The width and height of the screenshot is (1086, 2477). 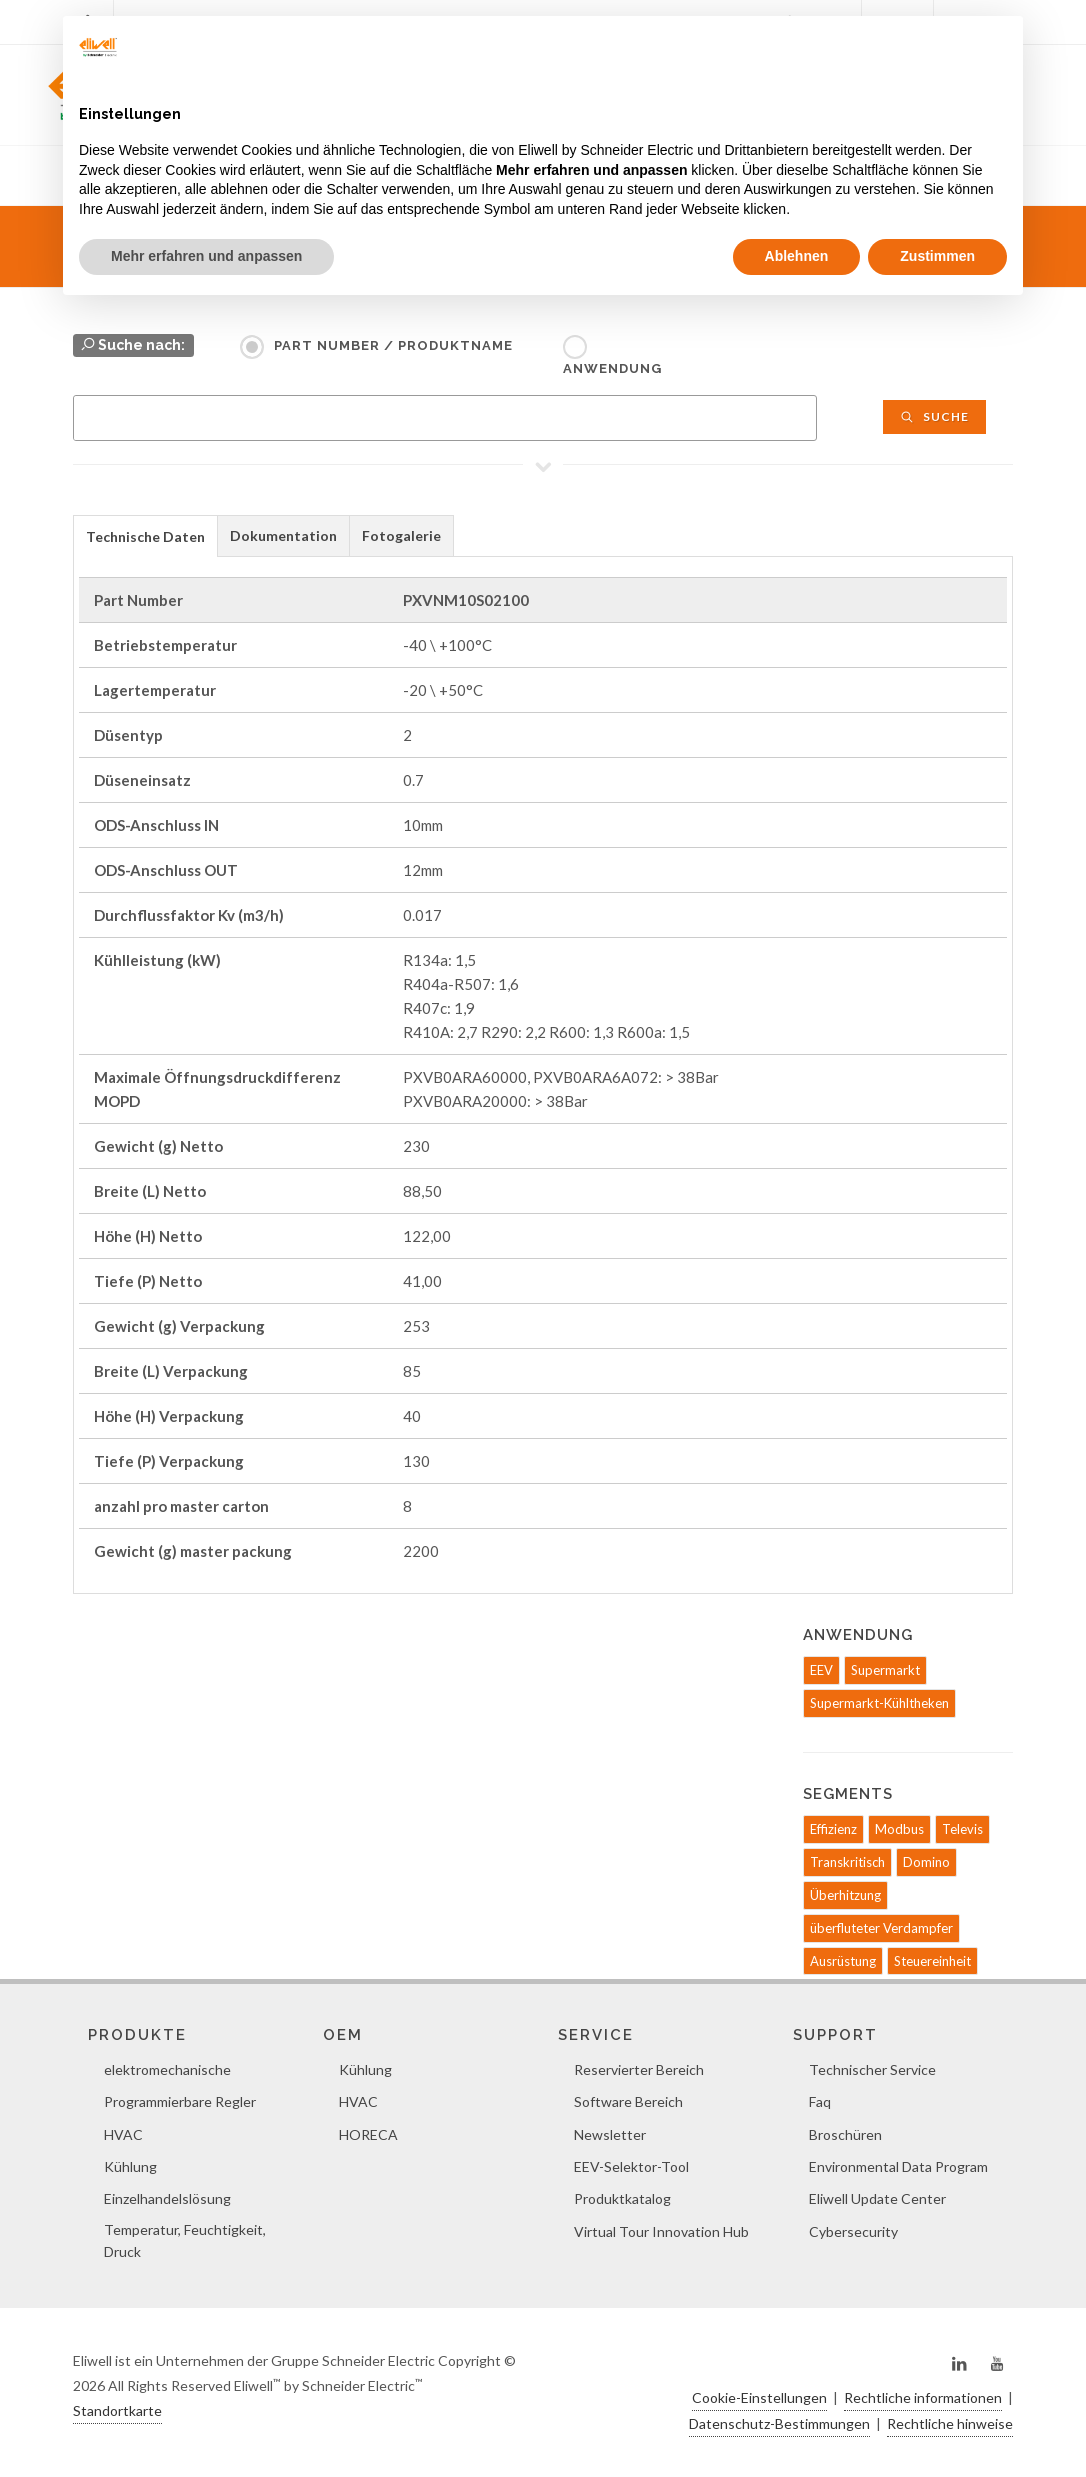 I want to click on [tab], so click(x=145, y=535).